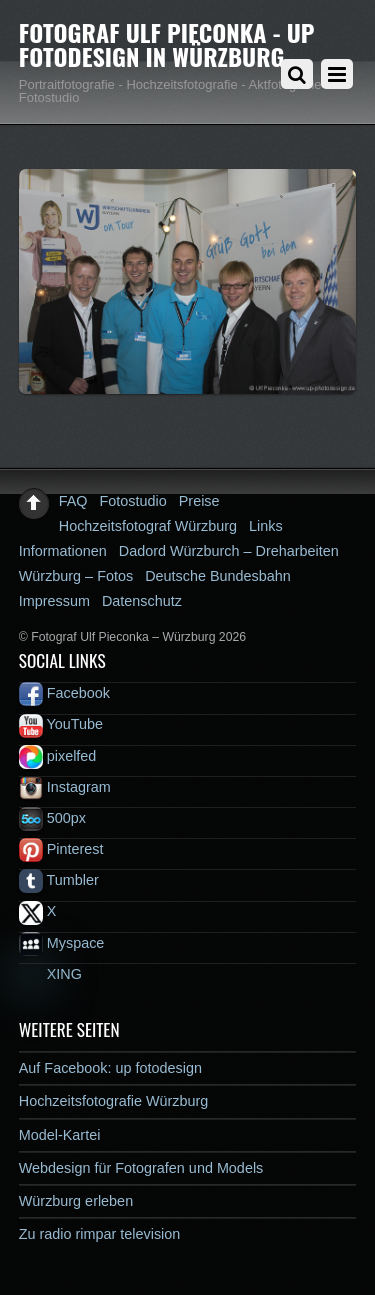 The height and width of the screenshot is (1295, 375). I want to click on Informationen, so click(63, 551).